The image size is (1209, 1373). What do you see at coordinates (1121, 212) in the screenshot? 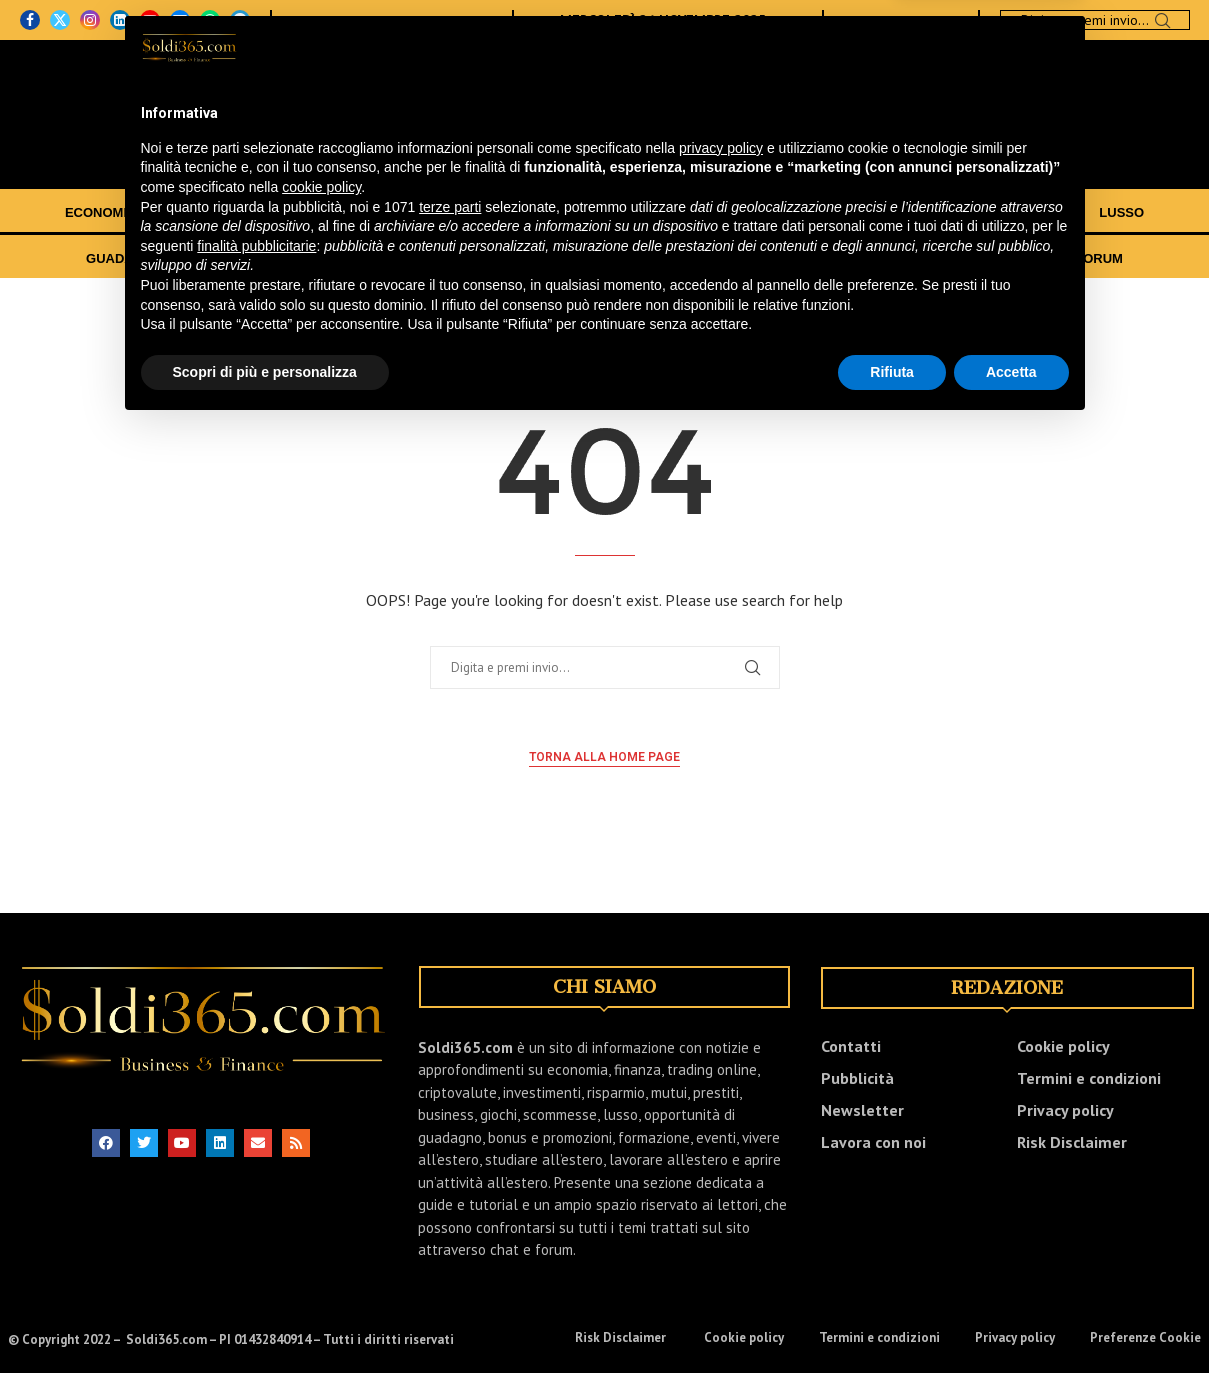
I see `LUSSO` at bounding box center [1121, 212].